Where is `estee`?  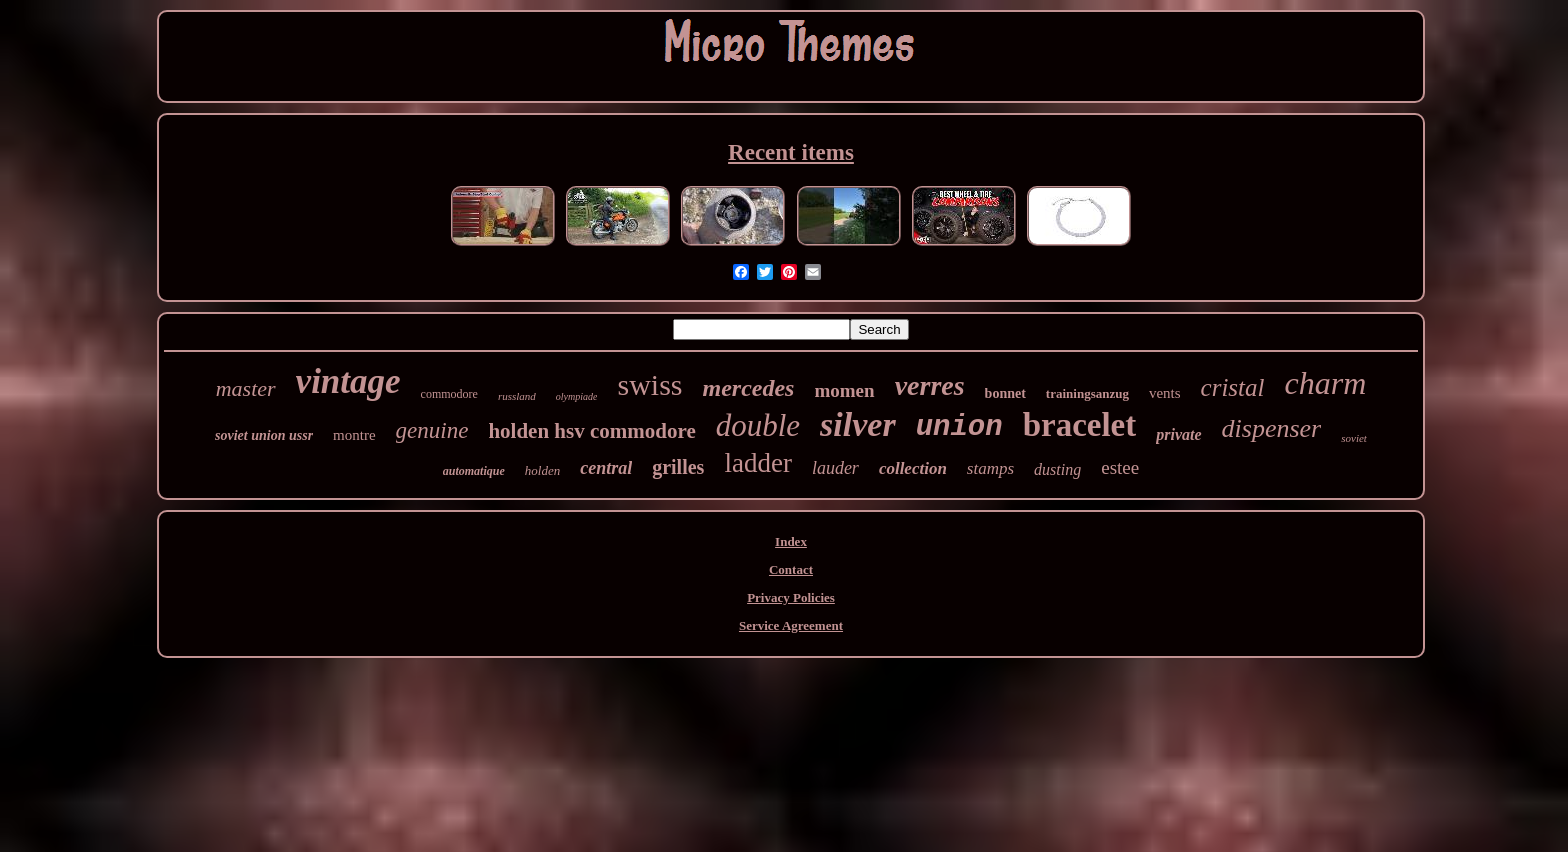 estee is located at coordinates (1120, 467).